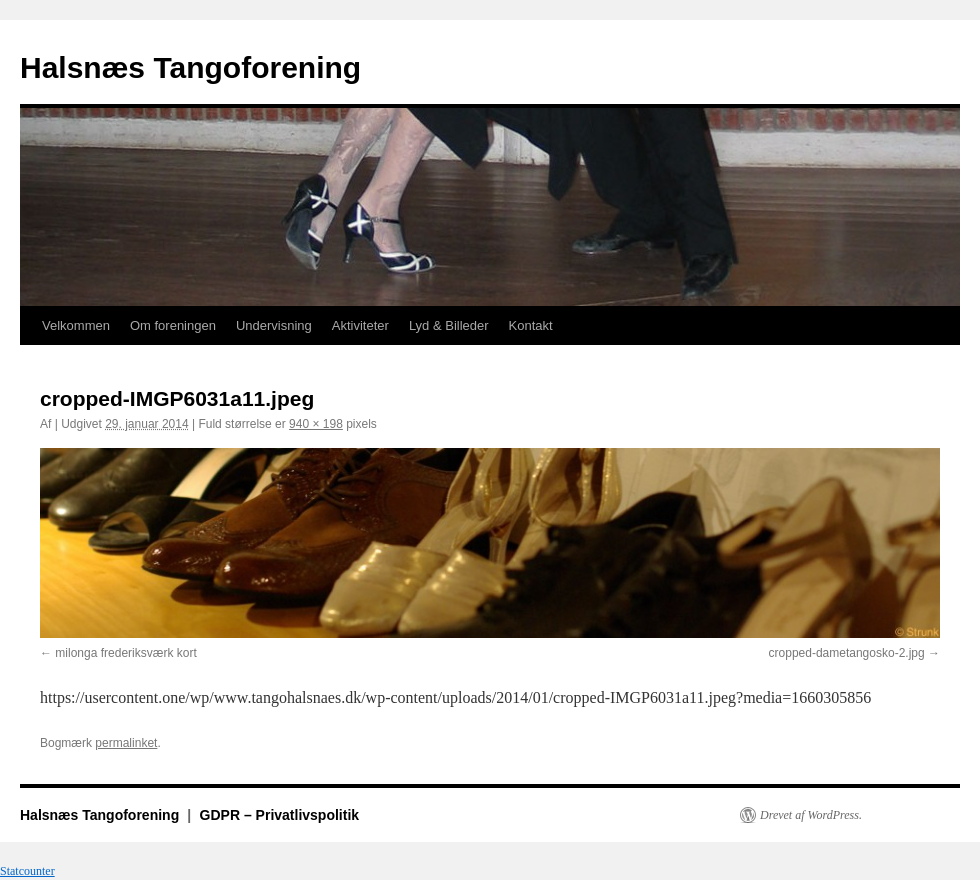 The image size is (980, 880). What do you see at coordinates (280, 815) in the screenshot?
I see `GDPR – Privatlivspolitik` at bounding box center [280, 815].